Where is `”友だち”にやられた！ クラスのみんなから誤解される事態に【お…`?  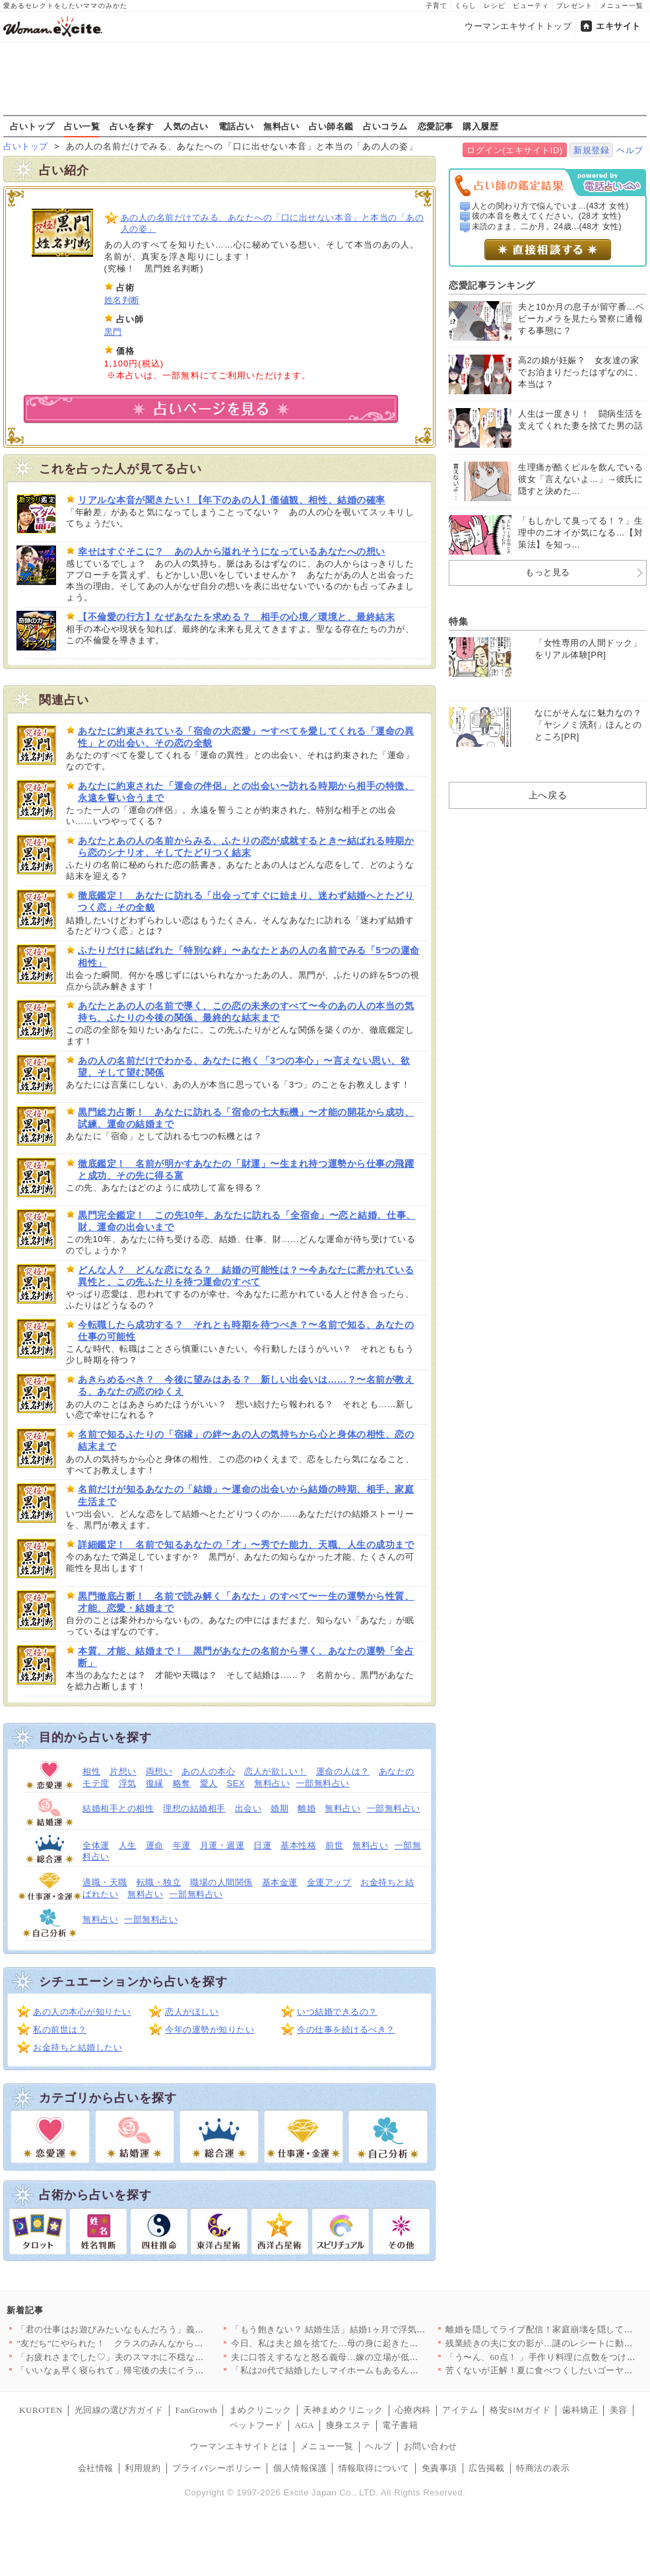
”友だち”にやられた！ クラスのみんなから誤解される事態に【お… is located at coordinates (154, 2343).